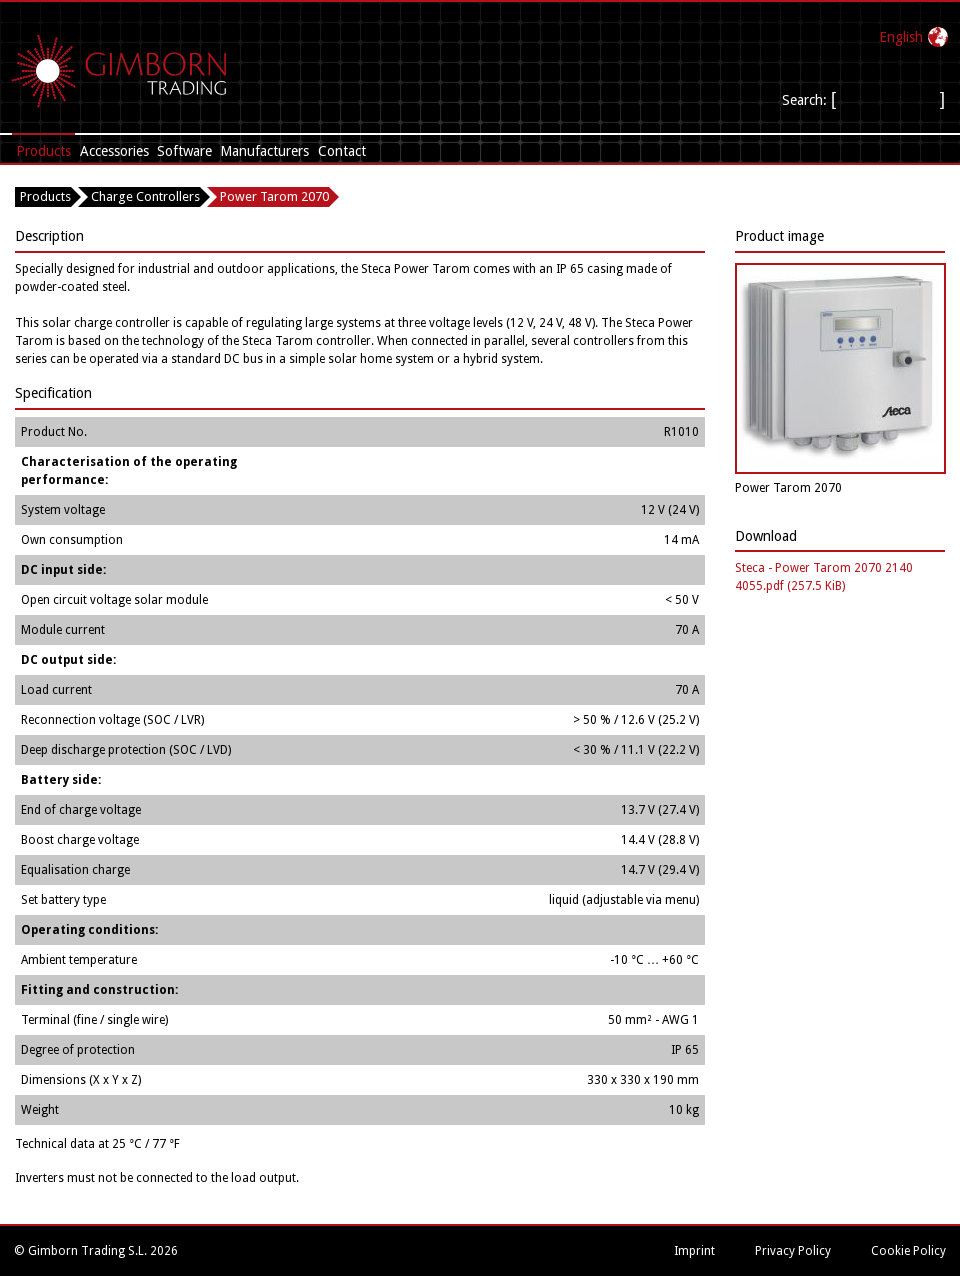  Describe the element at coordinates (184, 151) in the screenshot. I see `Software` at that location.